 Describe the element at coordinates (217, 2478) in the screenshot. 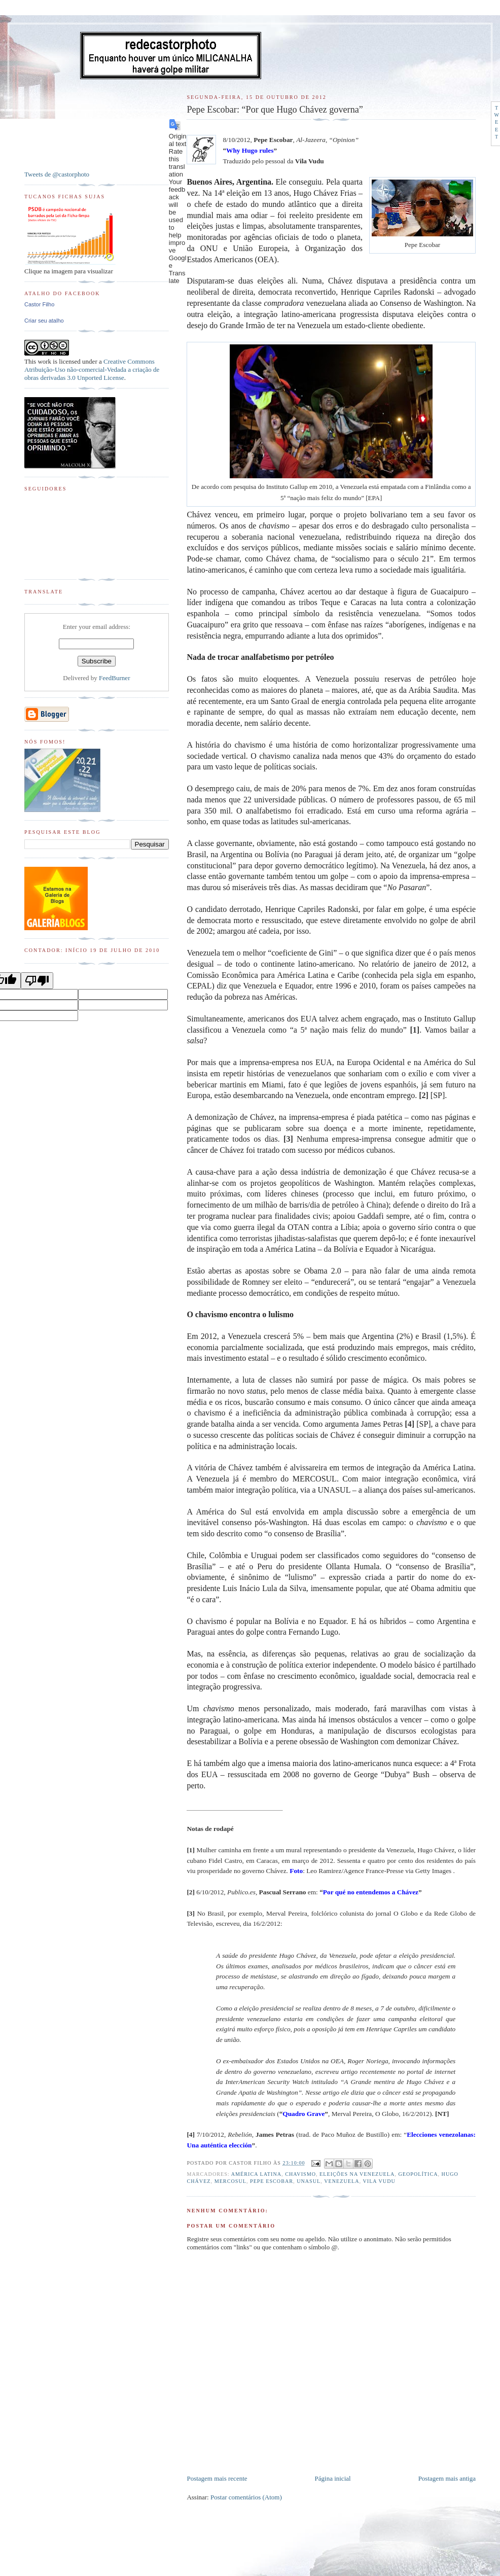

I see `Postagem mais recente` at that location.